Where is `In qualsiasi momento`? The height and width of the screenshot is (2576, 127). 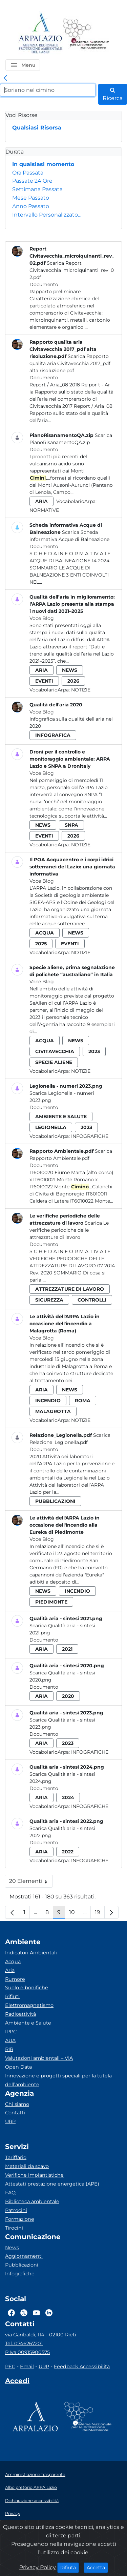 In qualsiasi momento is located at coordinates (43, 164).